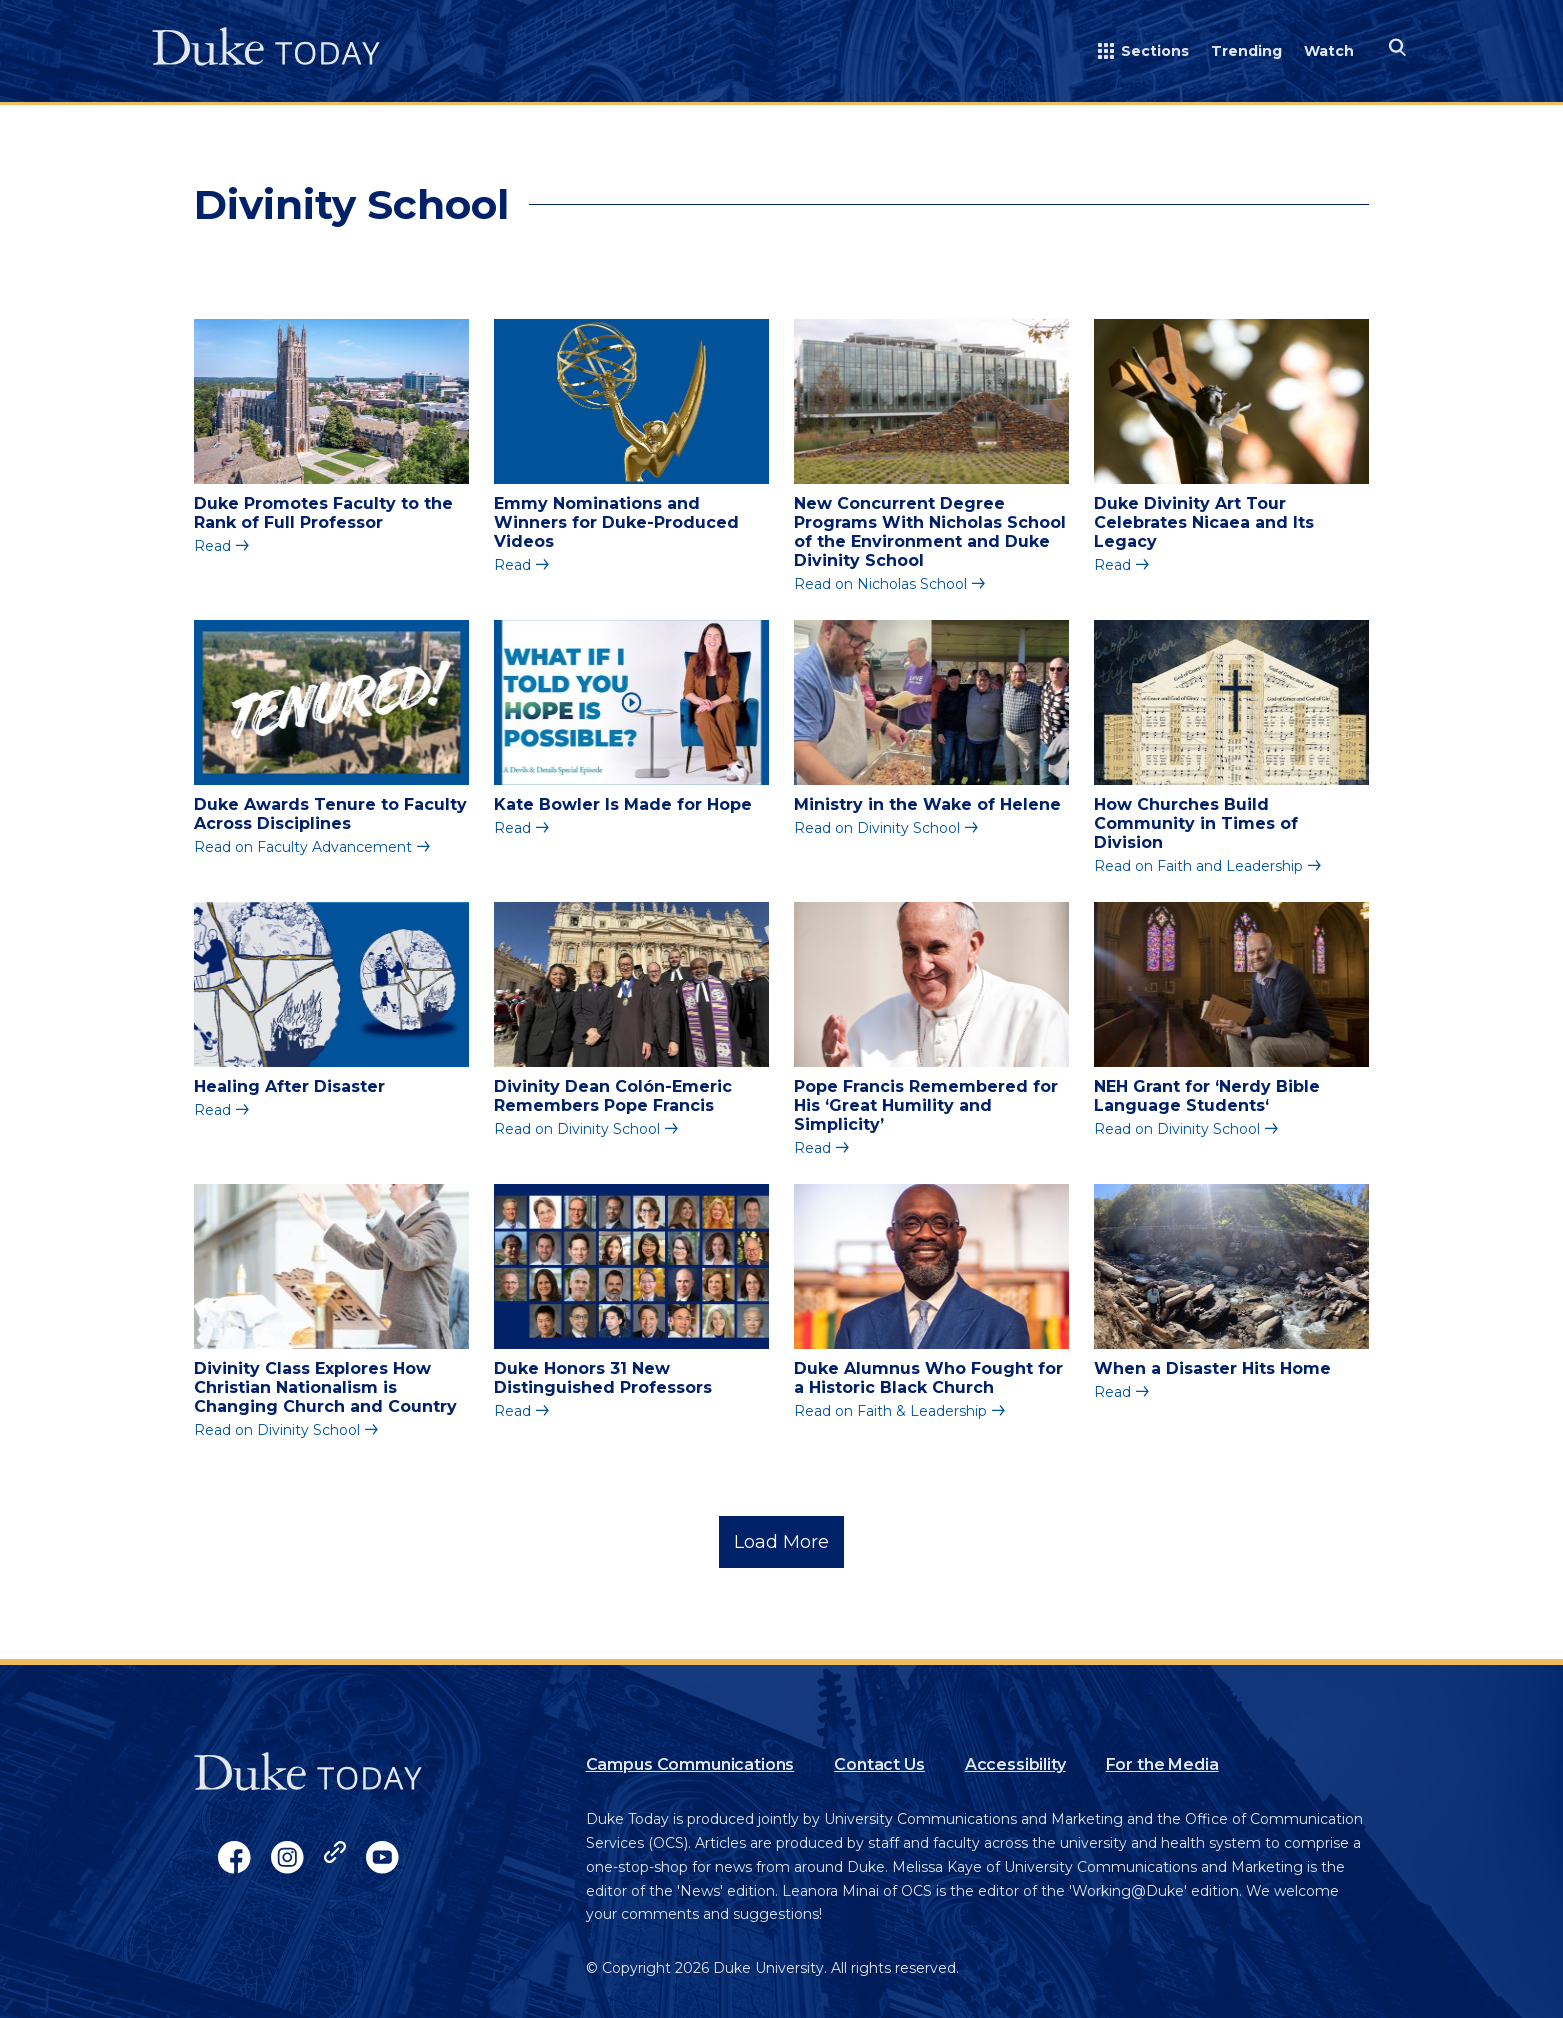 The height and width of the screenshot is (2018, 1563). What do you see at coordinates (690, 1764) in the screenshot?
I see `Campus Communications` at bounding box center [690, 1764].